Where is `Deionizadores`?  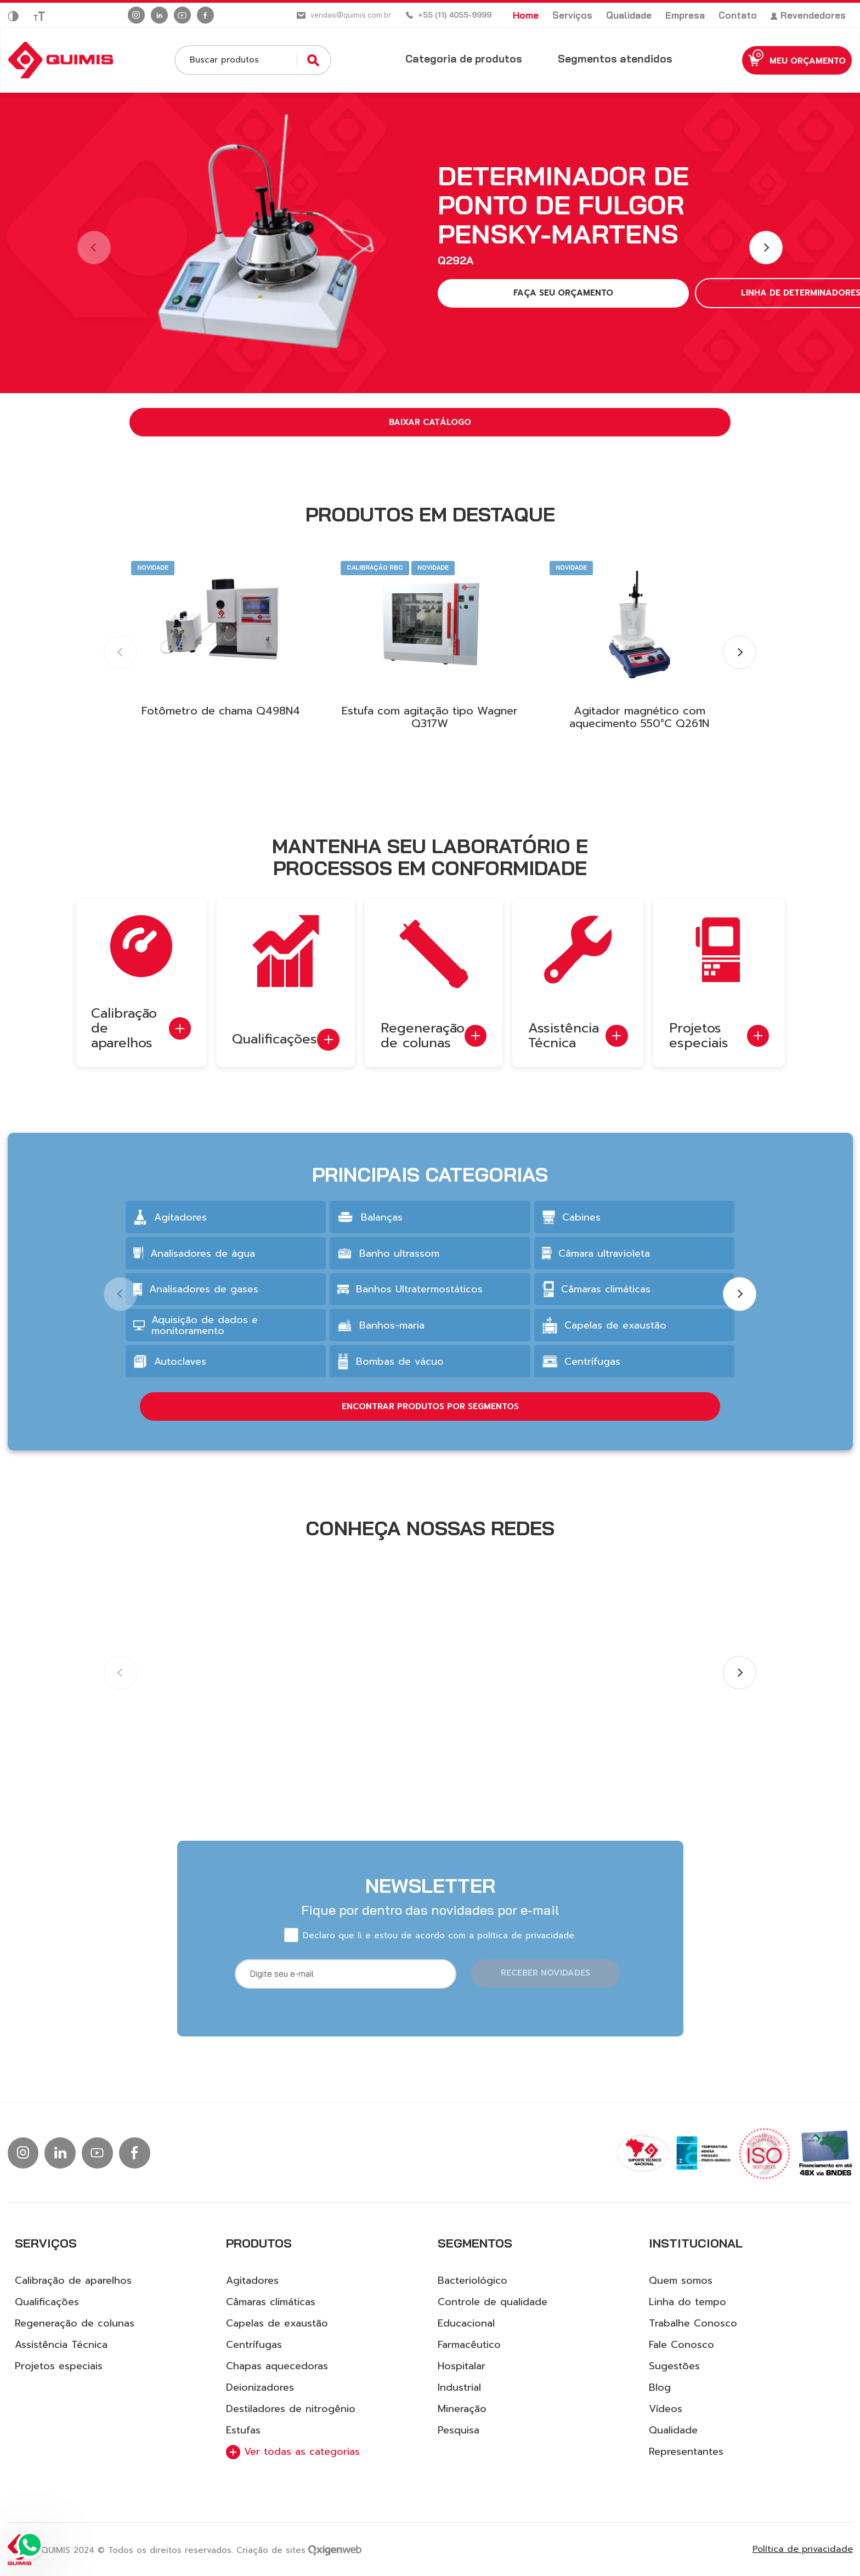 Deionizadores is located at coordinates (260, 2387).